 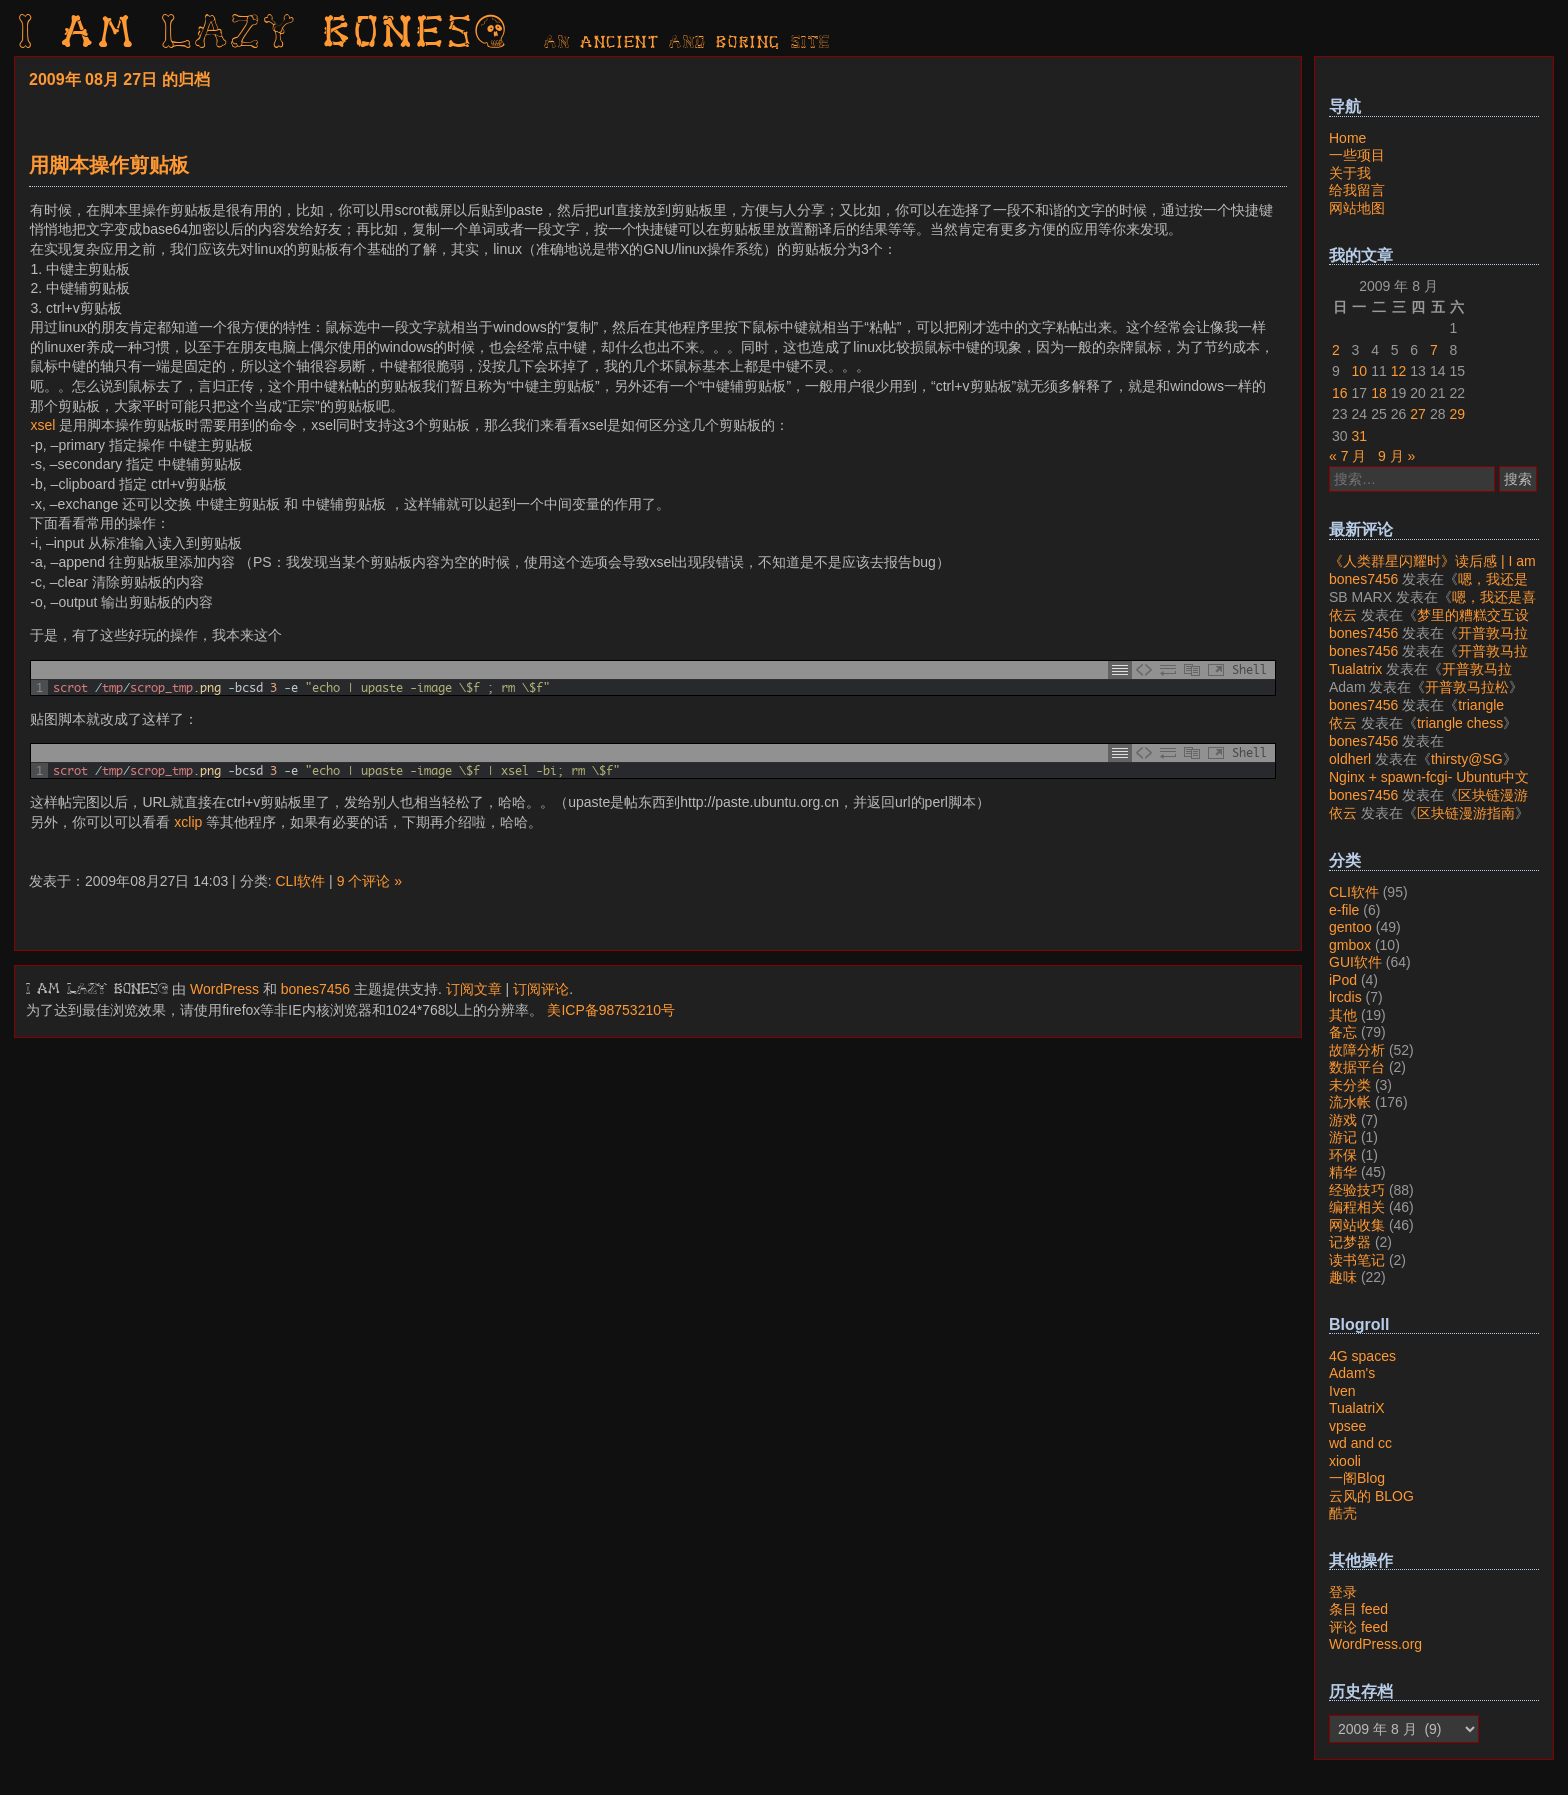 I want to click on Adam's, so click(x=1352, y=1373).